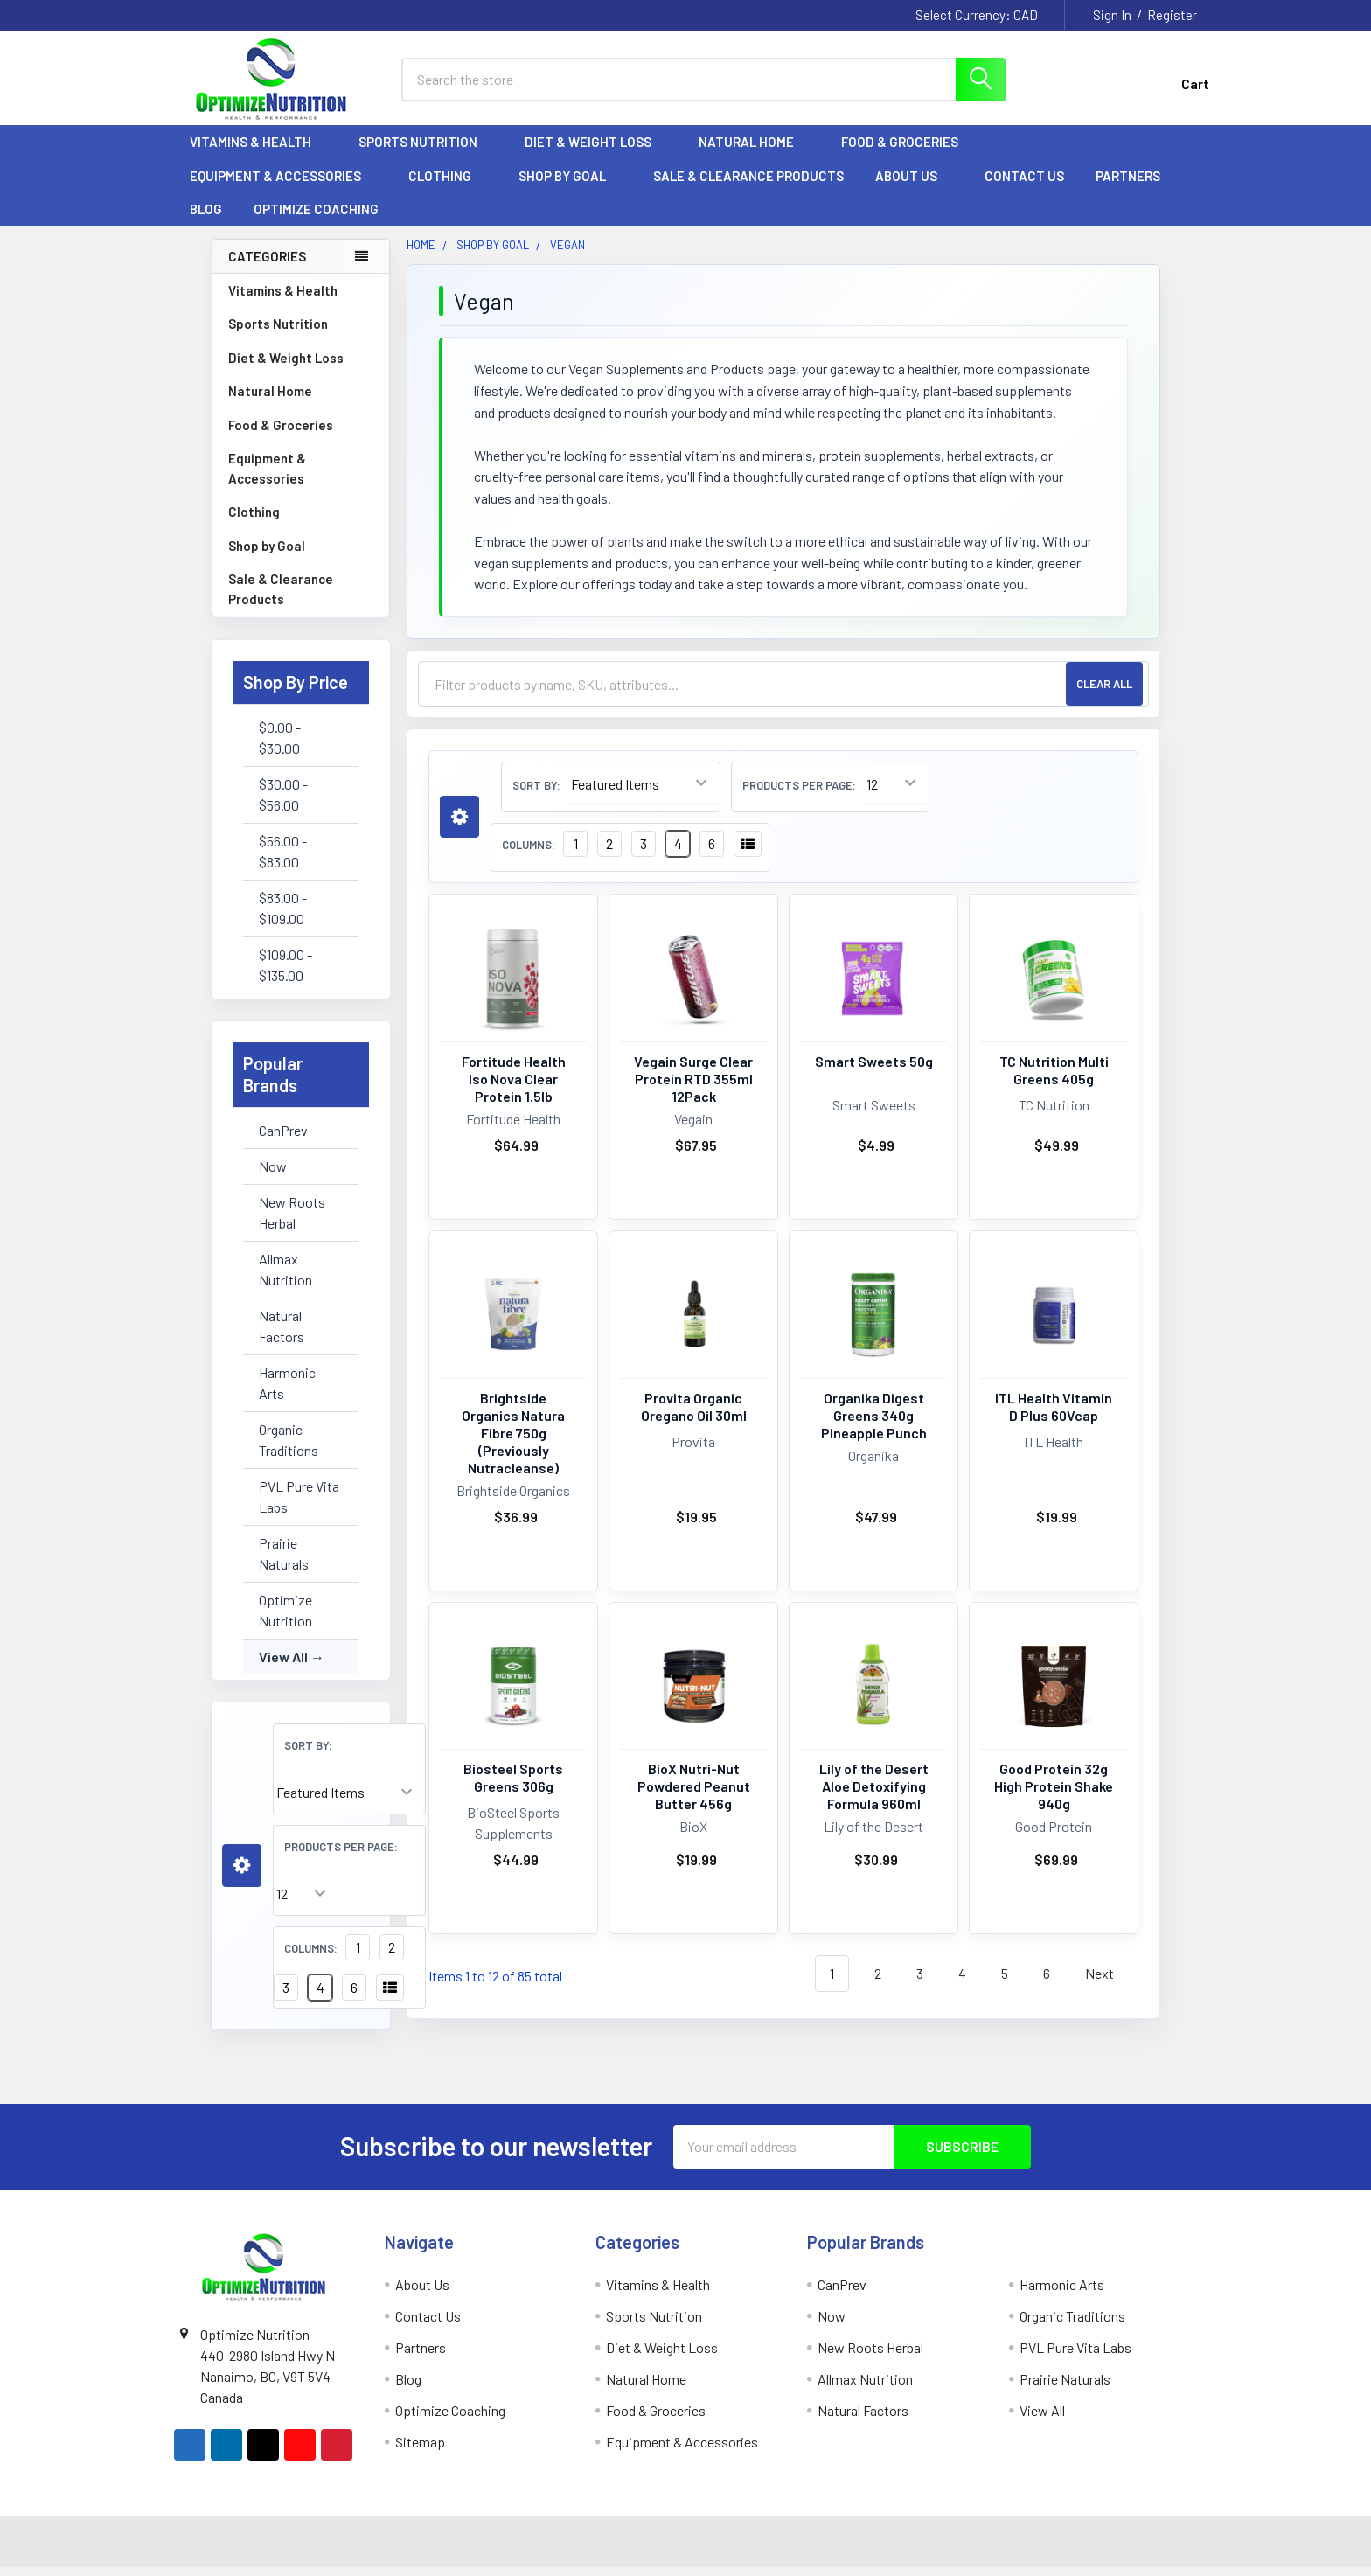  I want to click on Lily of the Desert Aloe Detoxifying Formula 960ml, so click(874, 1795).